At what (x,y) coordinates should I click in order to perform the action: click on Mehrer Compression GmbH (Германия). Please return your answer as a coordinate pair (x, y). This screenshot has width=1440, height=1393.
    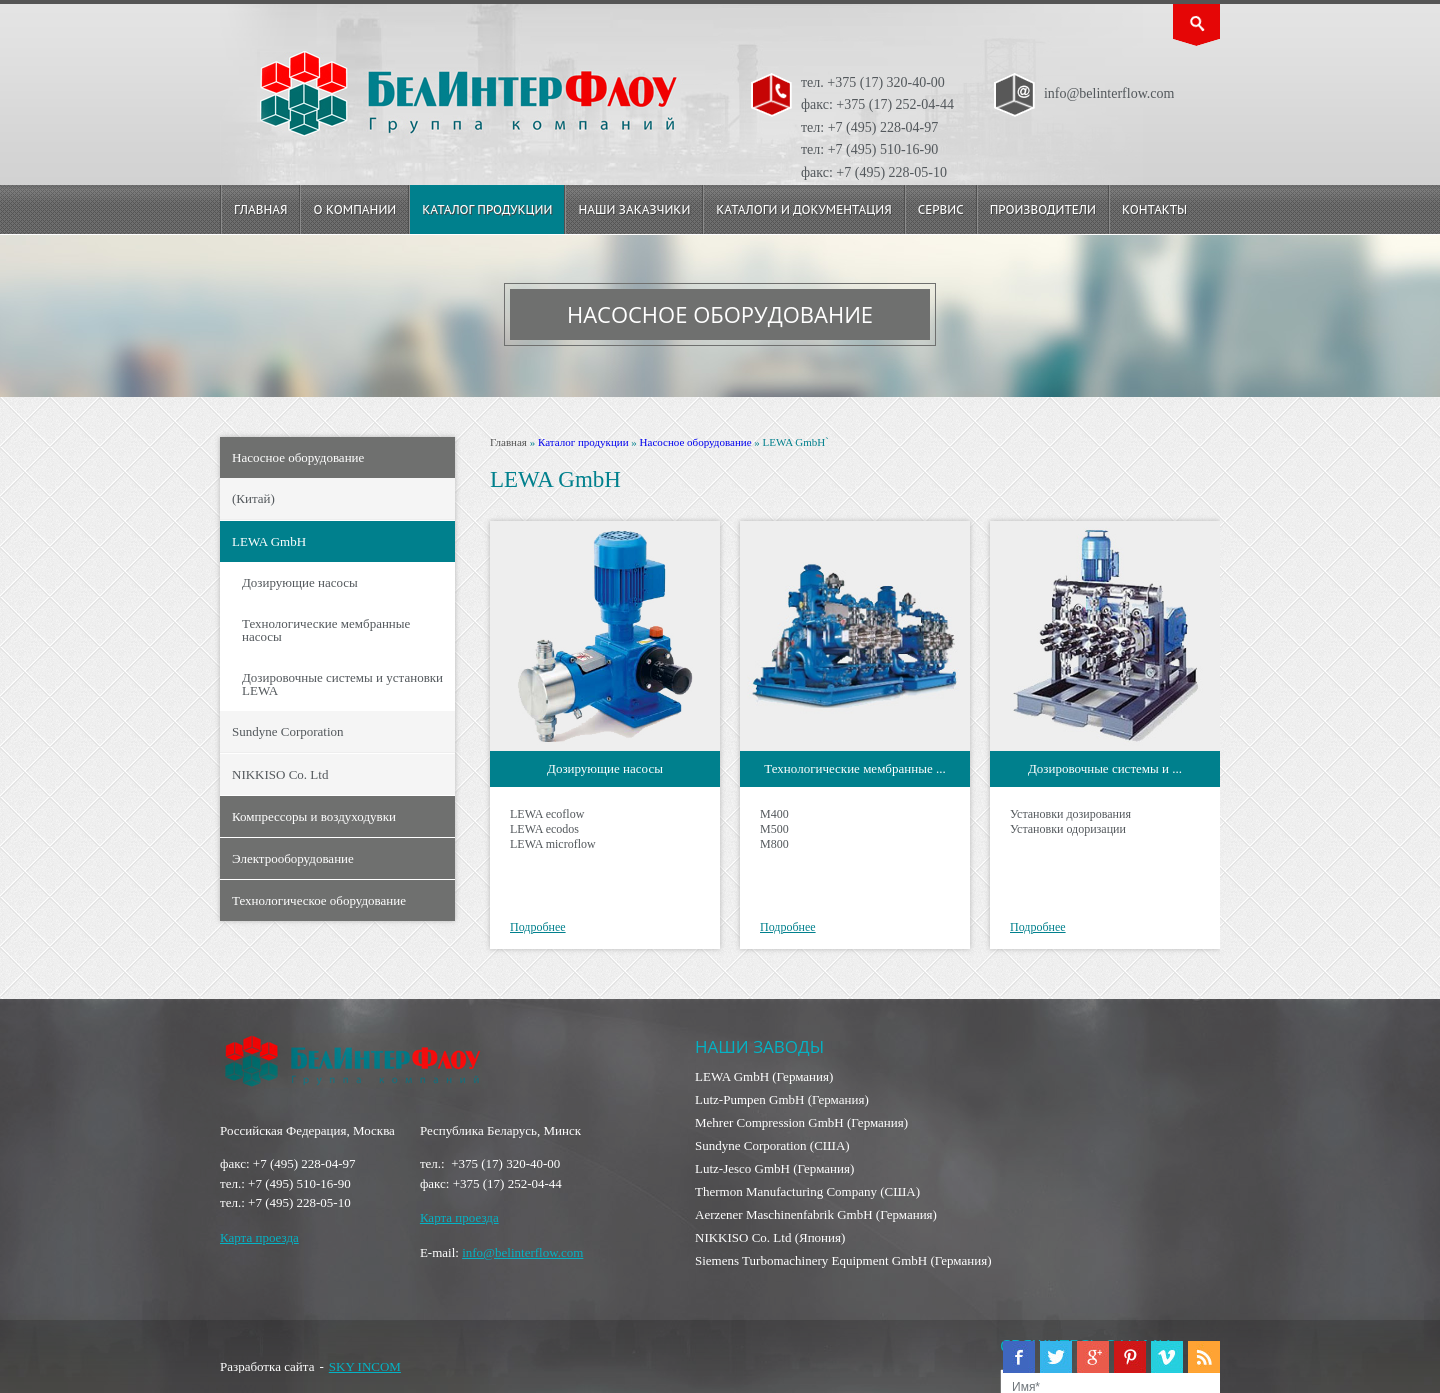
    Looking at the image, I should click on (801, 1122).